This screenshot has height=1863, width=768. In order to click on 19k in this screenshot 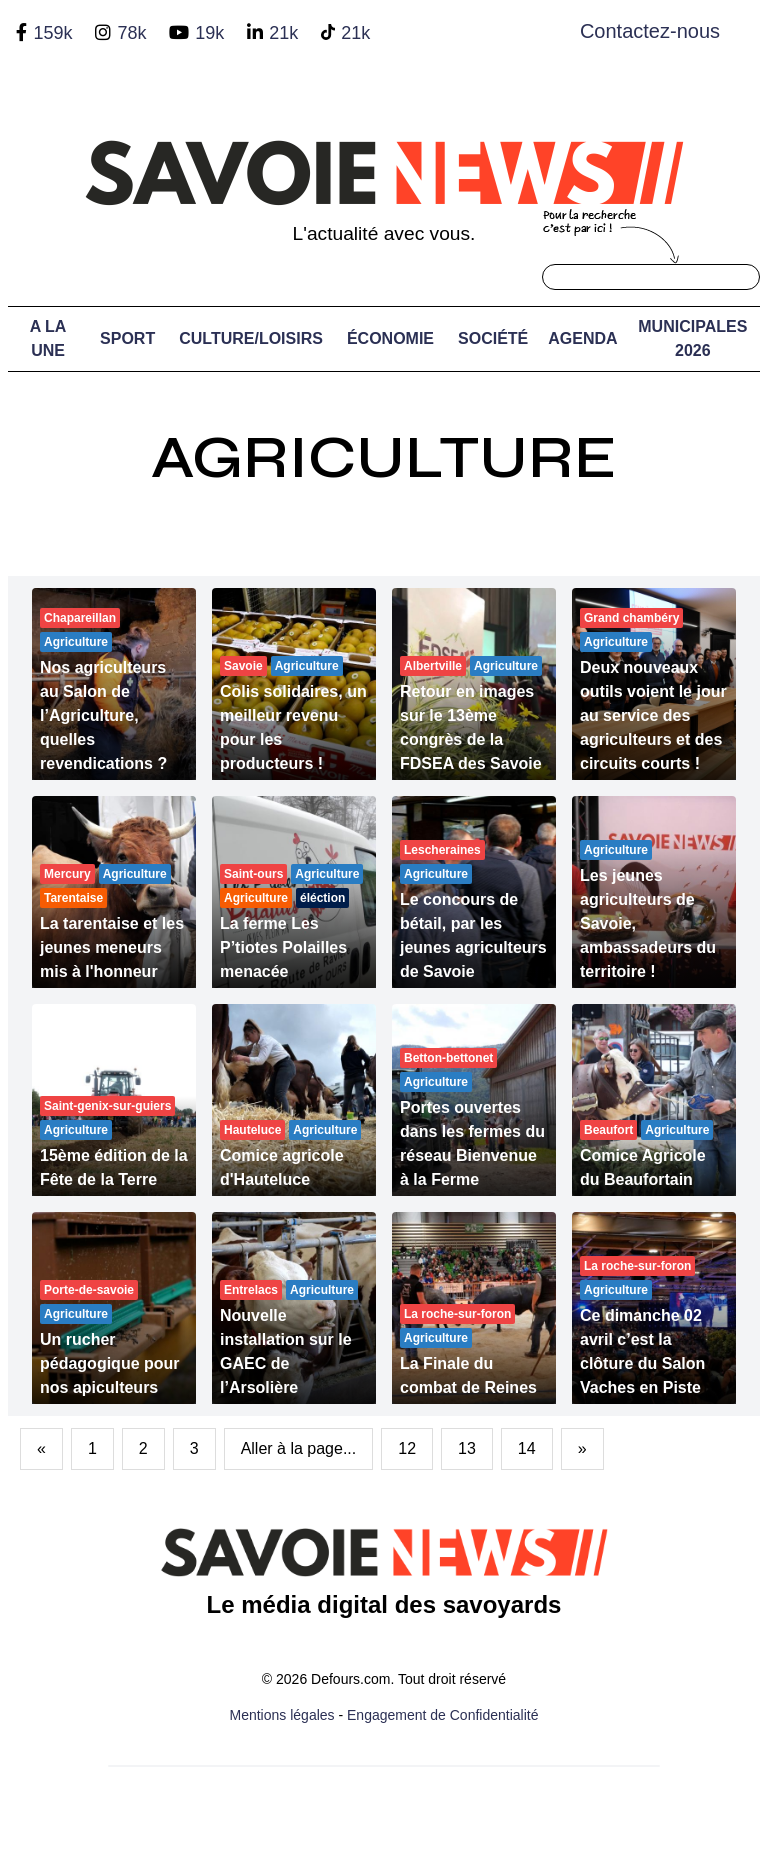, I will do `click(209, 33)`.